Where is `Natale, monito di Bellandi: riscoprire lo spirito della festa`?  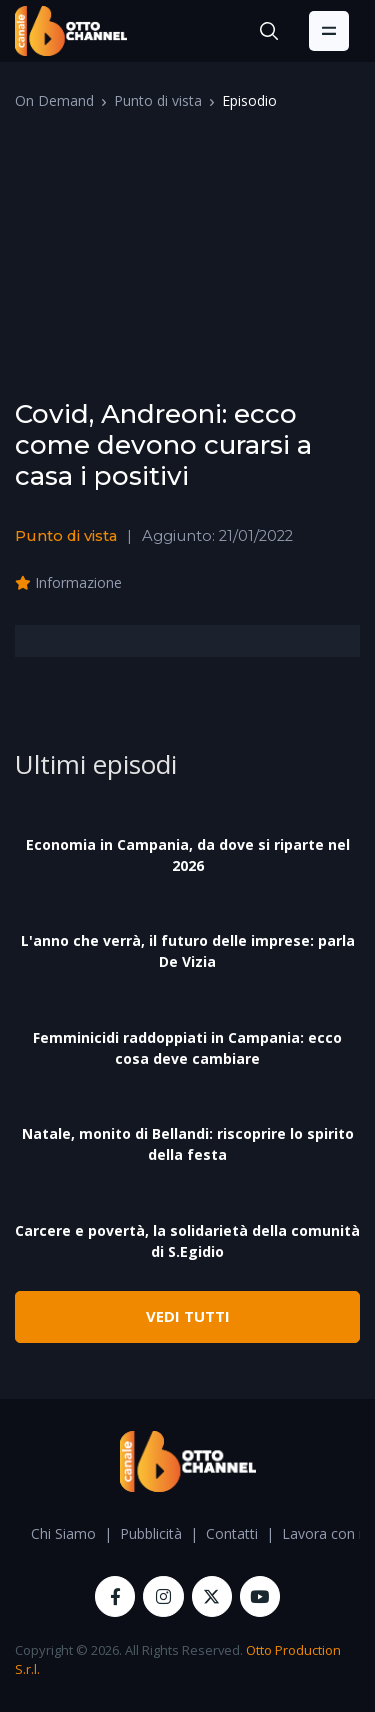 Natale, monito di Bellandi: riscoprire lo spirito della festa is located at coordinates (188, 1144).